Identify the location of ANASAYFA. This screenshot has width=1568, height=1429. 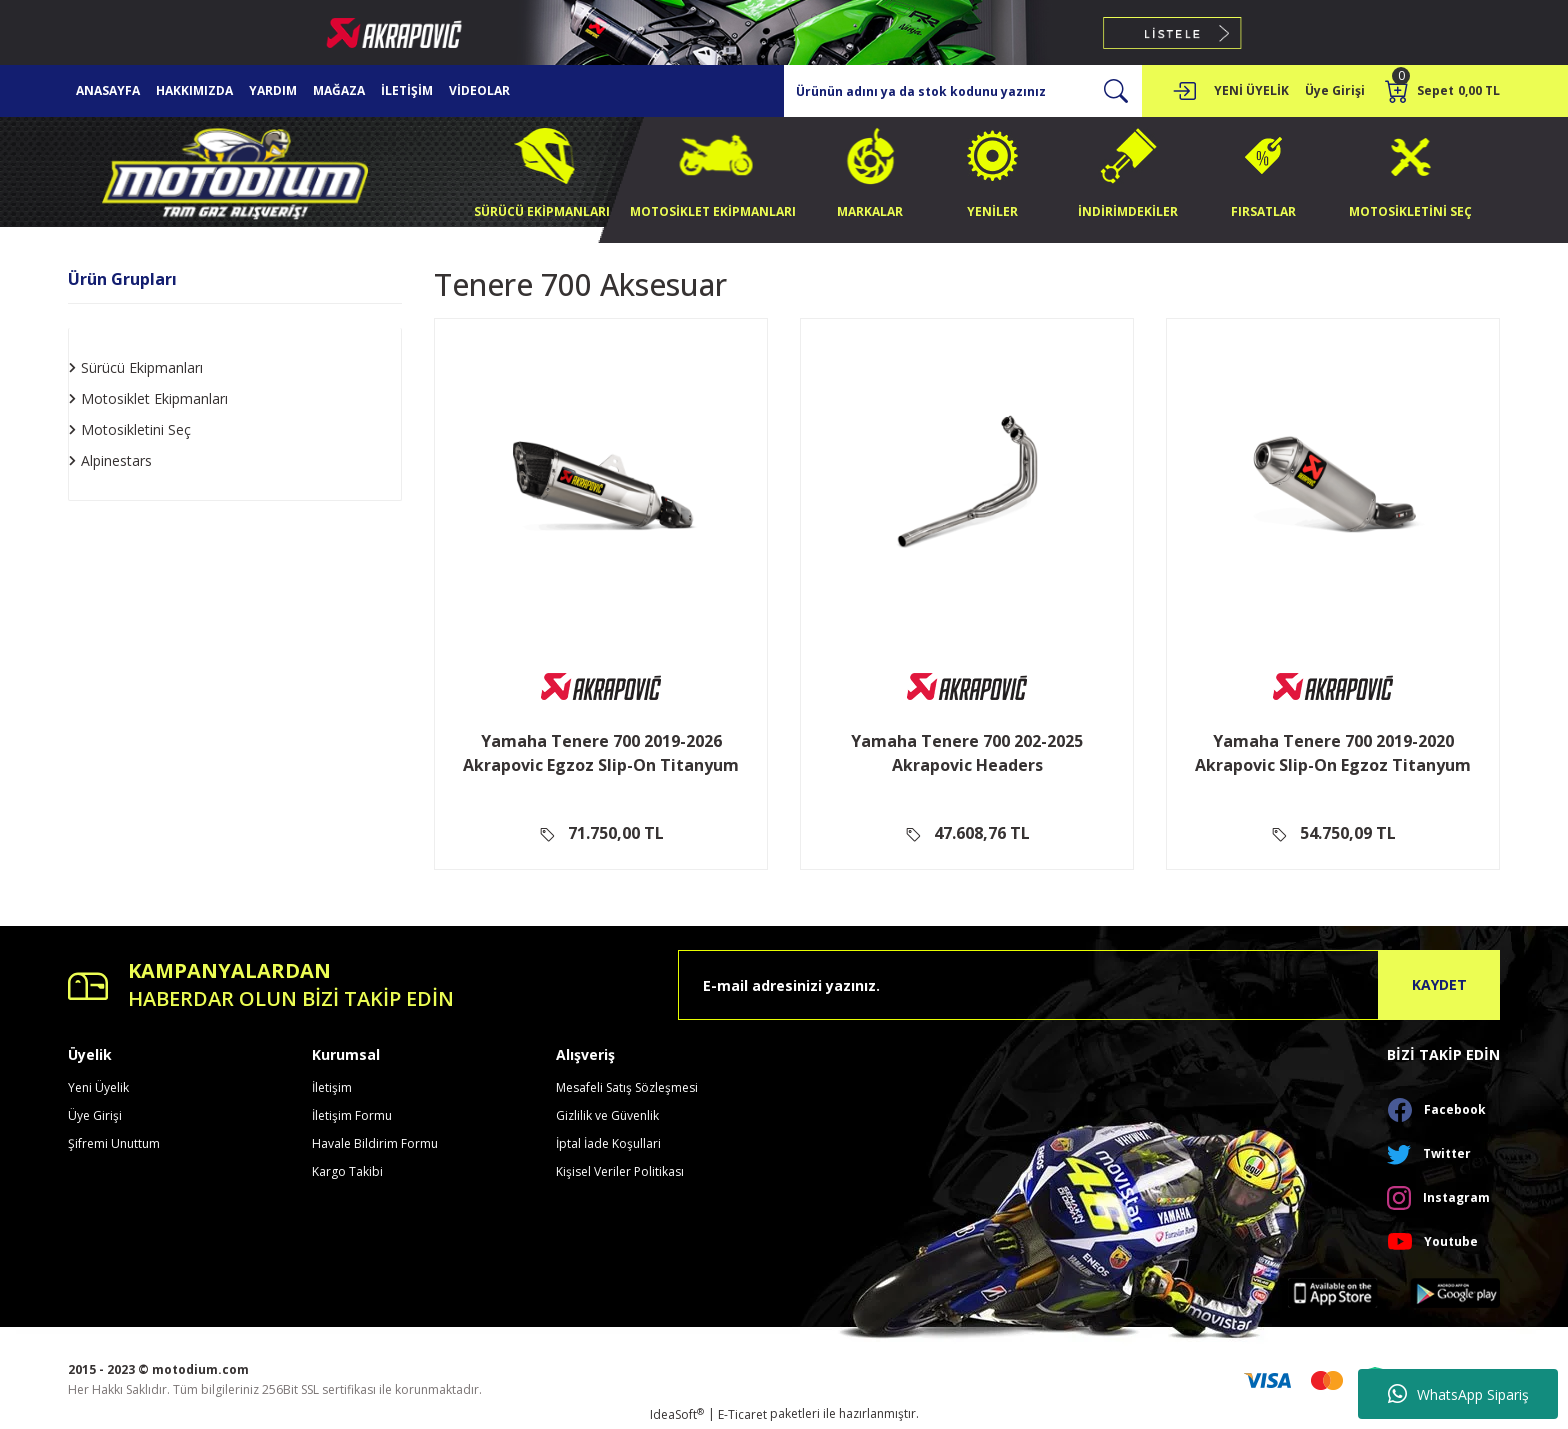
(108, 90).